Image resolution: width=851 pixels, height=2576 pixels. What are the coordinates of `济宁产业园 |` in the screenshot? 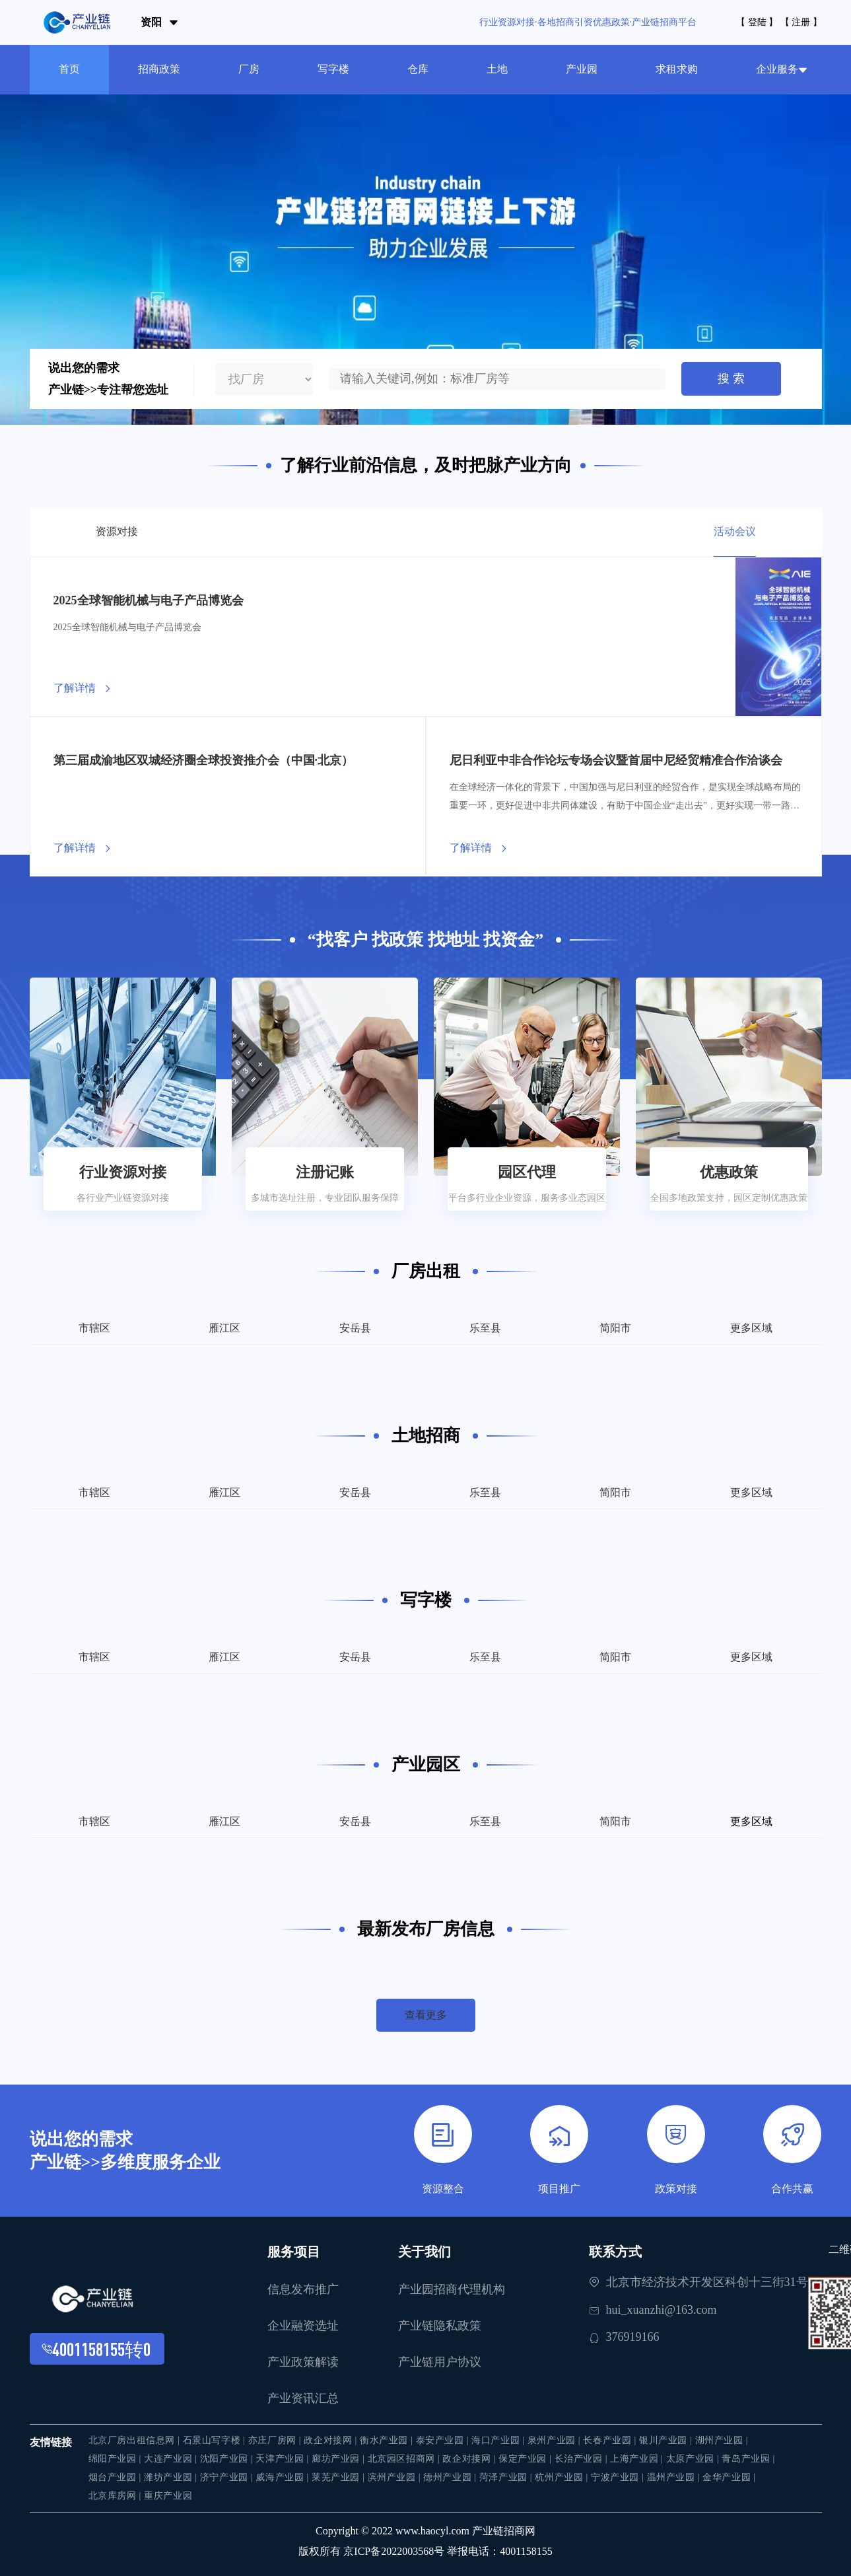 It's located at (228, 2477).